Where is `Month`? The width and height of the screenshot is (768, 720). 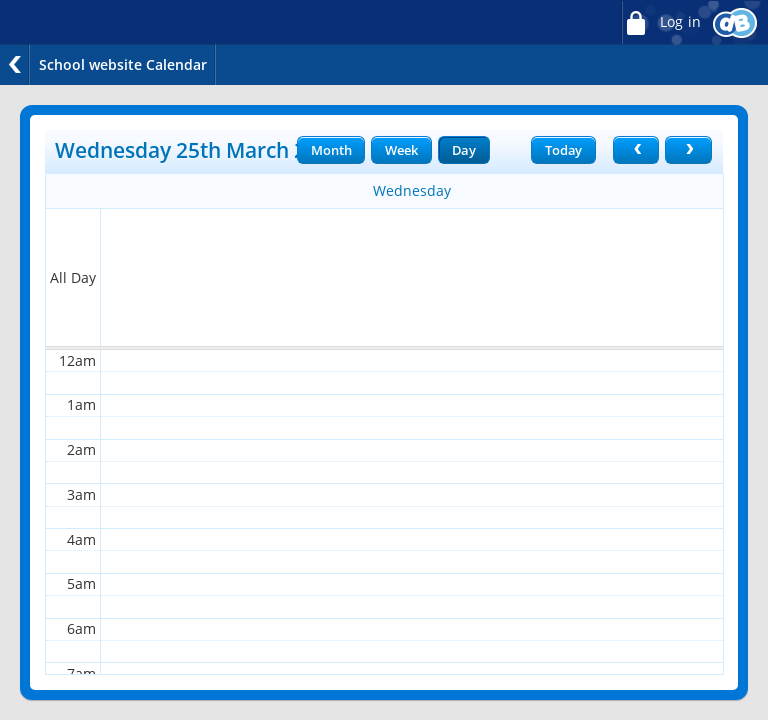 Month is located at coordinates (331, 150).